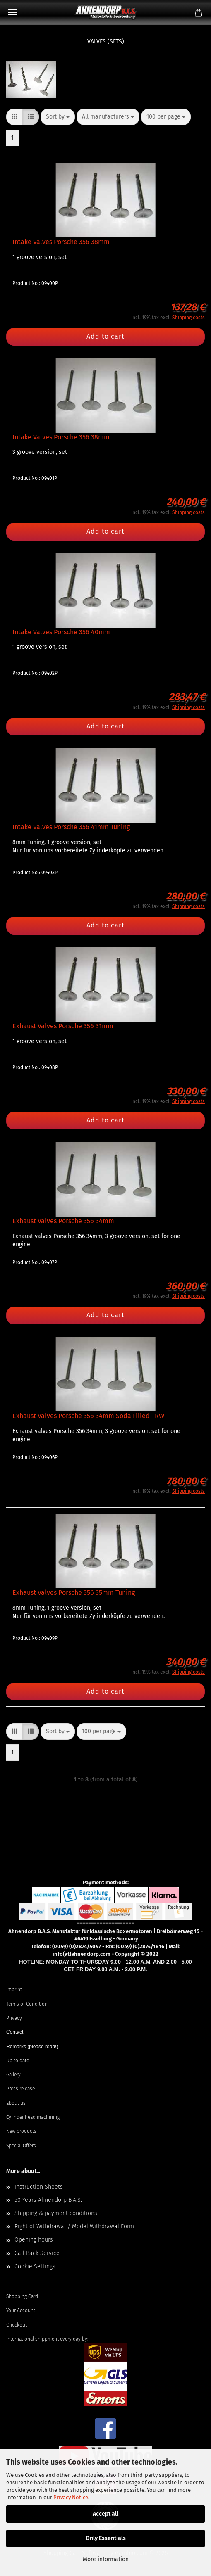  I want to click on Shipping & payment conditions, so click(55, 2213).